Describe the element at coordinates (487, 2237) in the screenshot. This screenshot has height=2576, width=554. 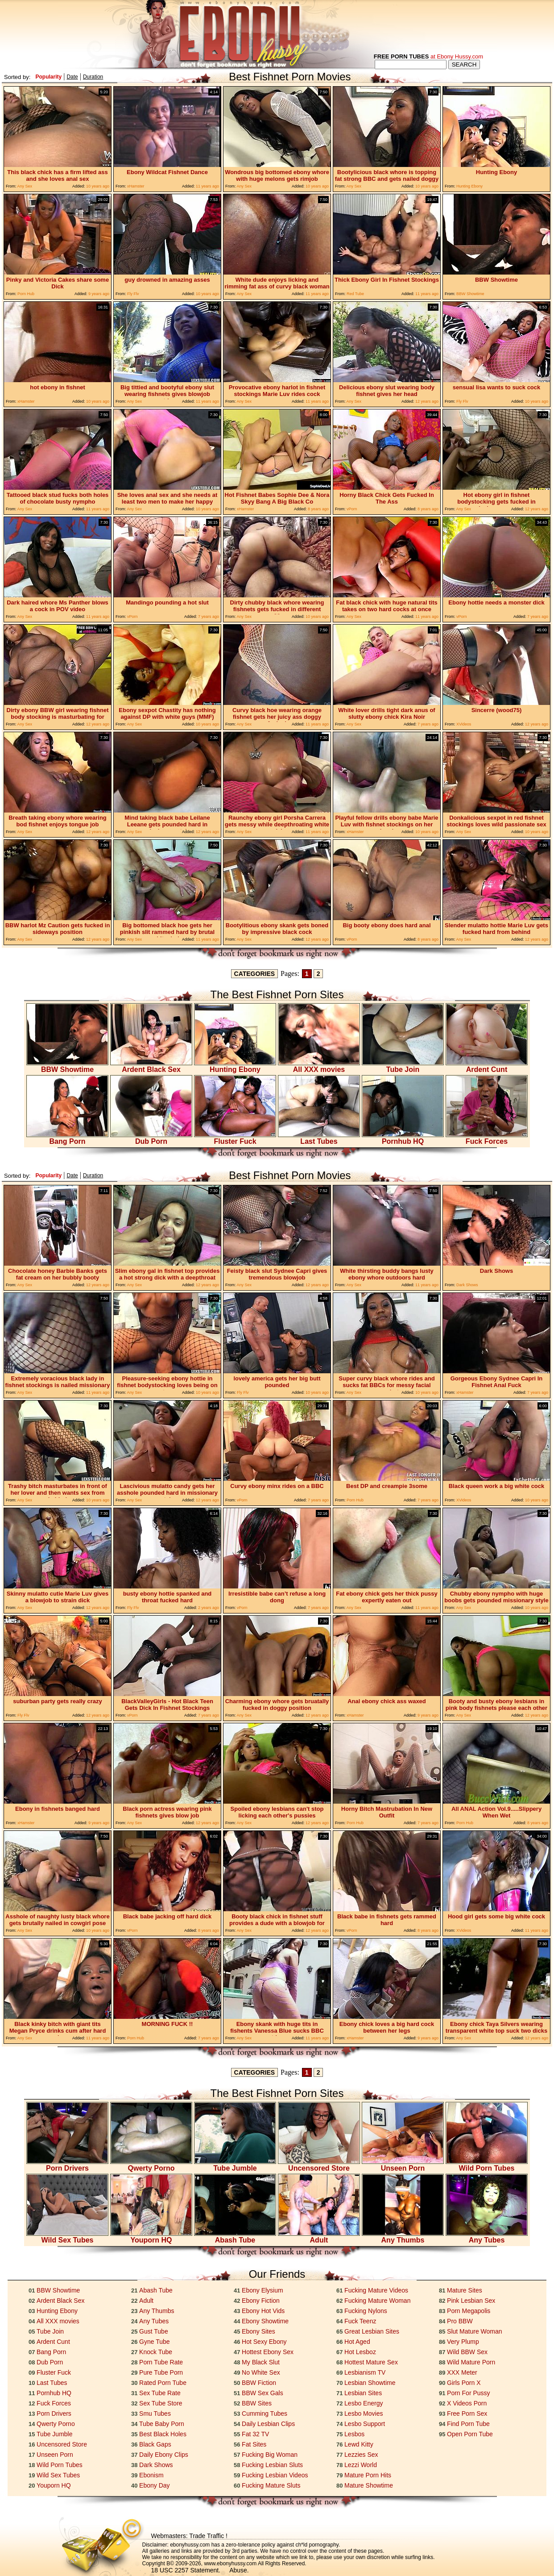
I see `Any Tubes` at that location.